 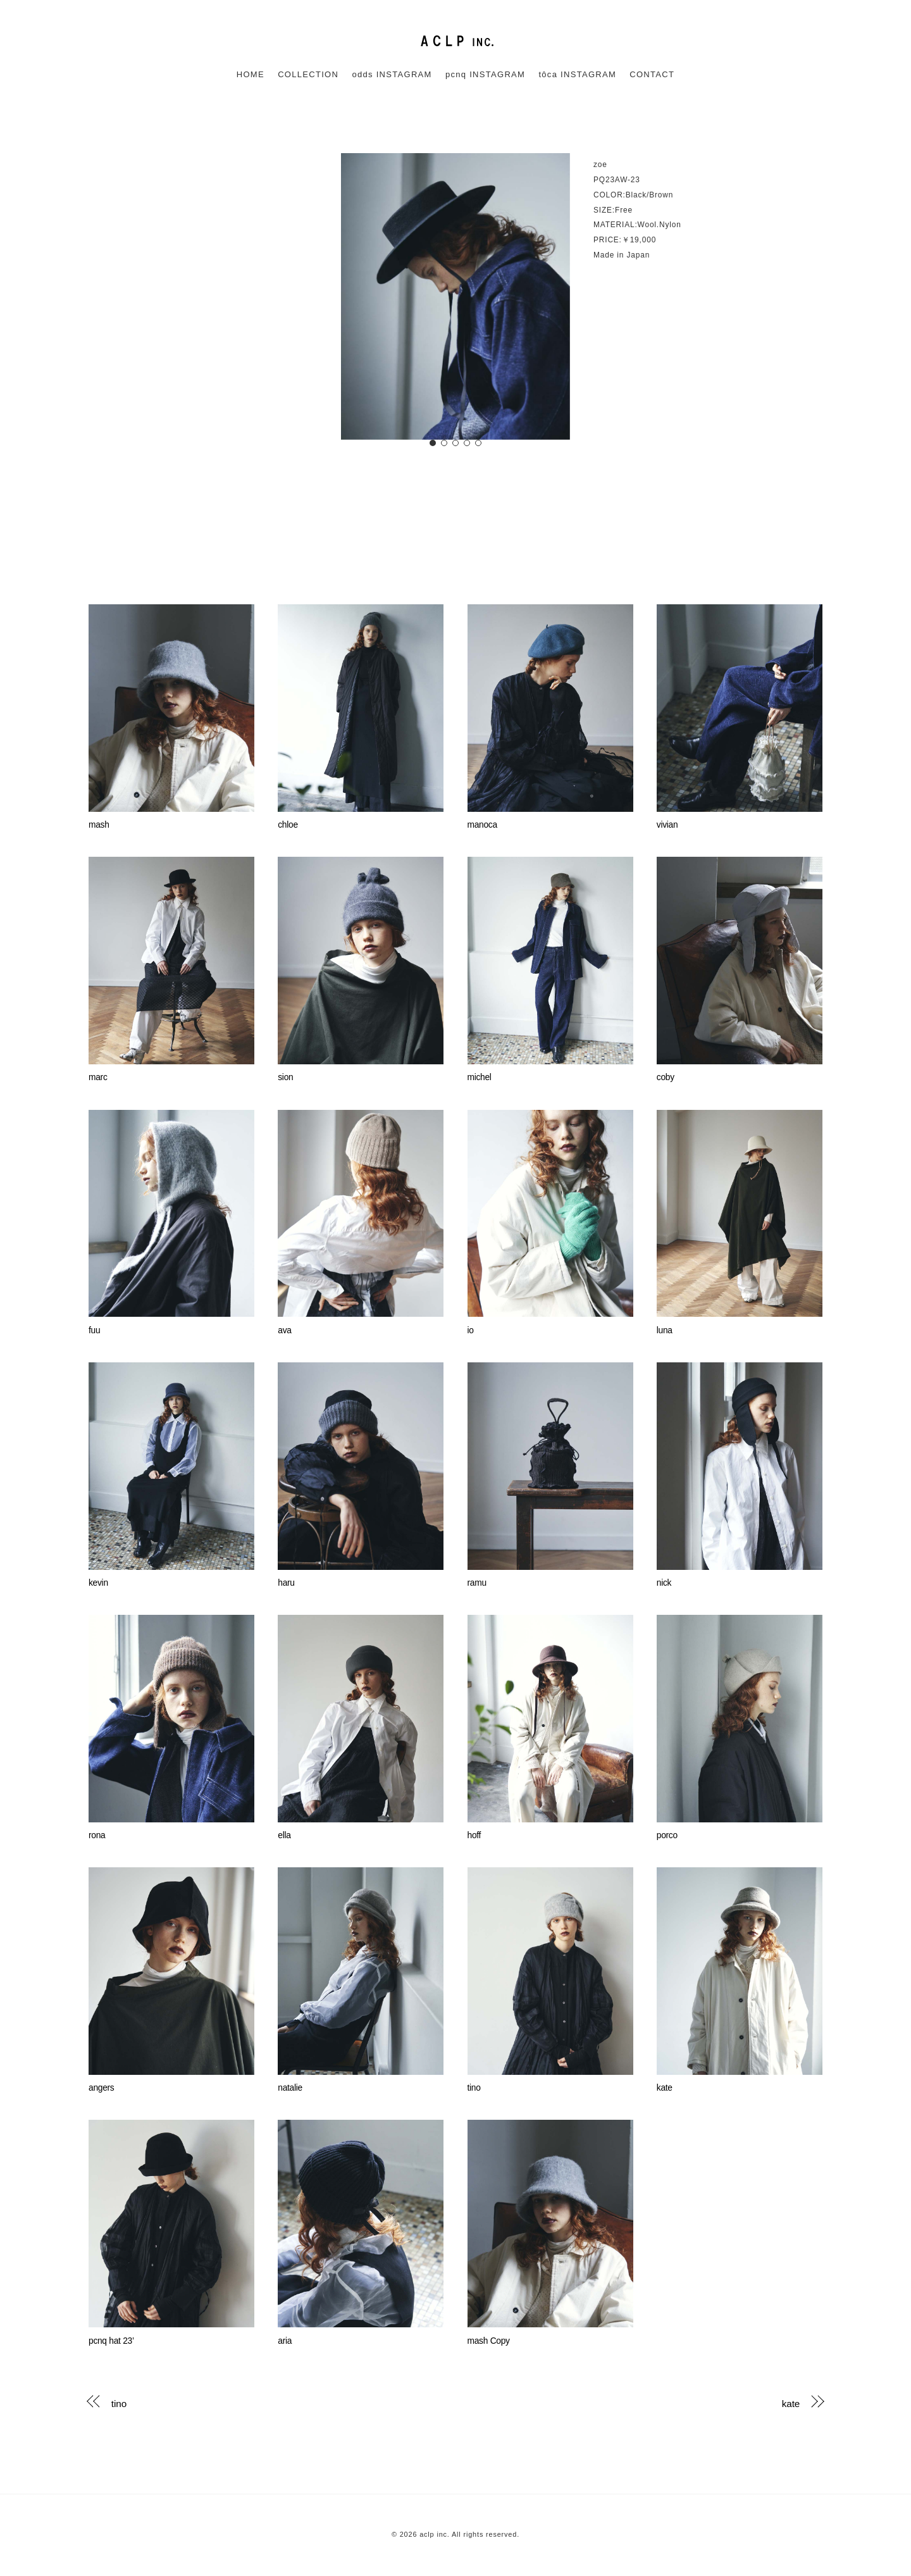 I want to click on mash, so click(x=99, y=825).